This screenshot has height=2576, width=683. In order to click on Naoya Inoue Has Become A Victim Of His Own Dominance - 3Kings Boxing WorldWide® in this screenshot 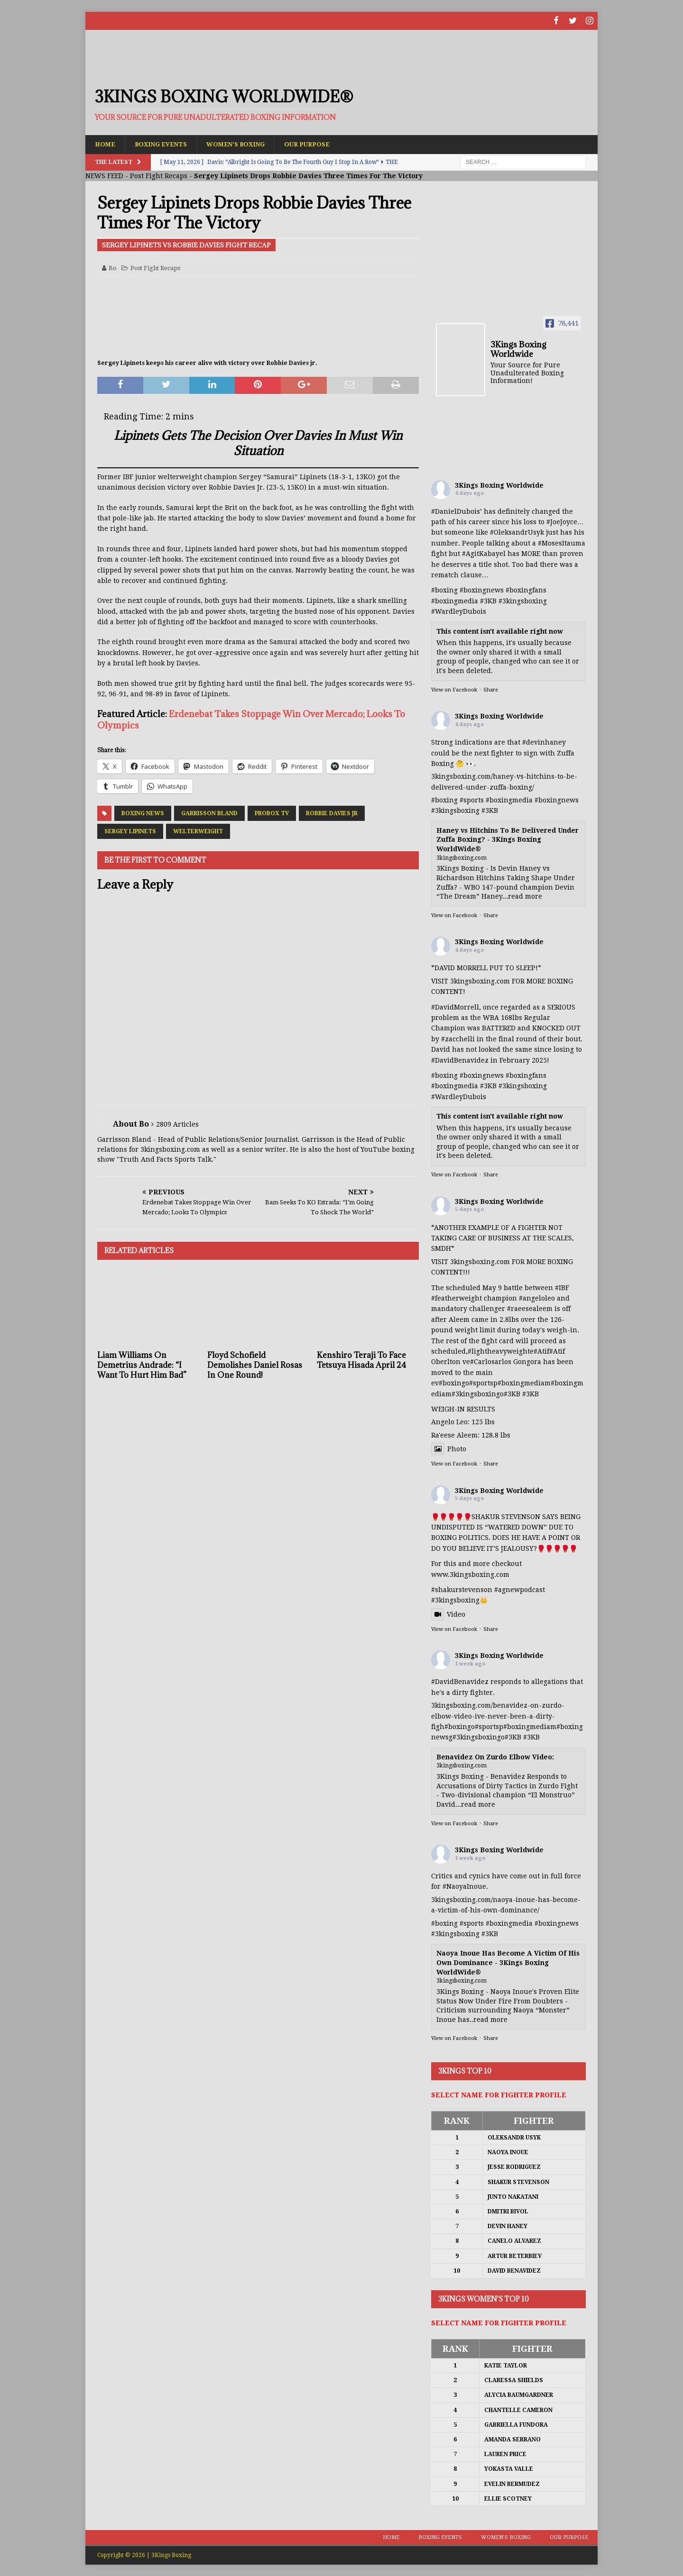, I will do `click(508, 1962)`.